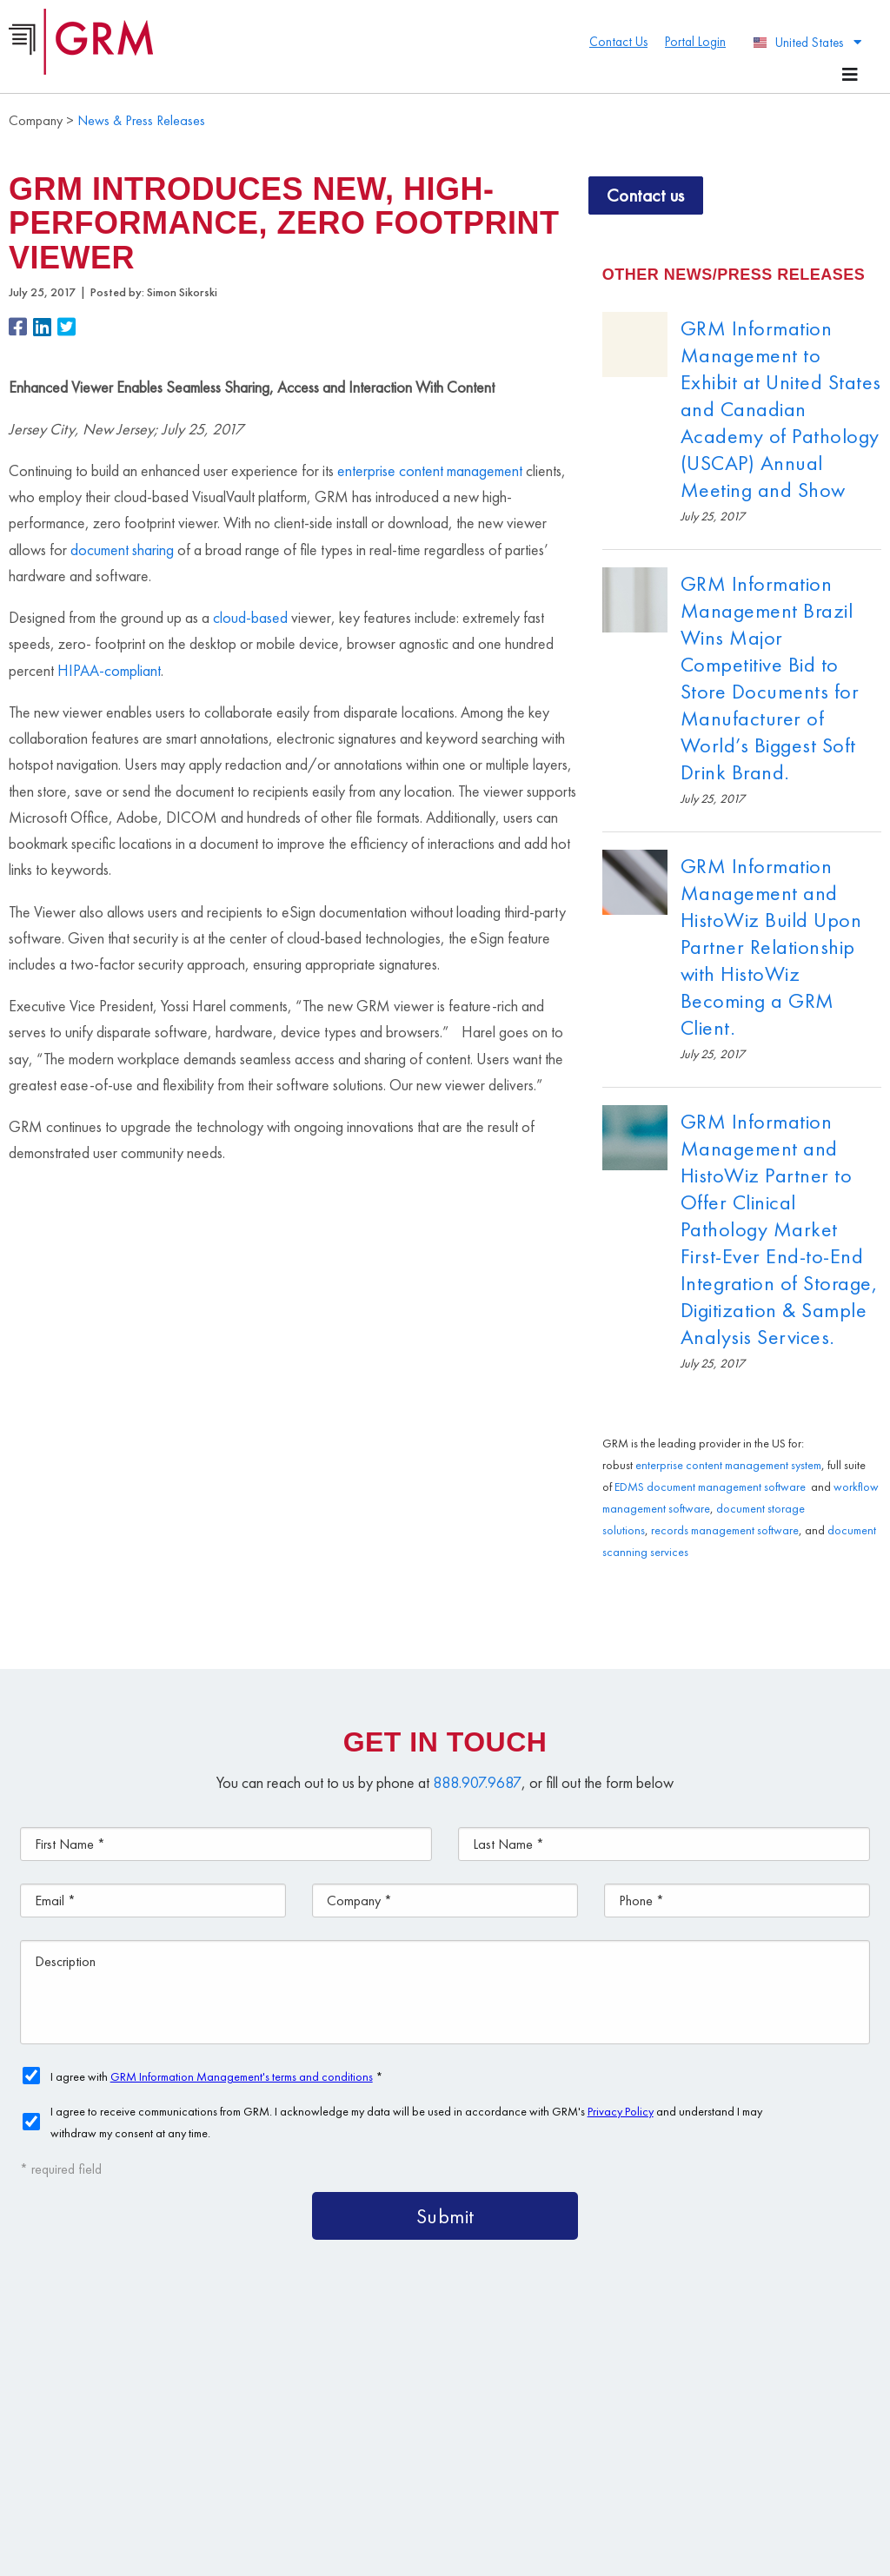 This screenshot has height=2576, width=890. Describe the element at coordinates (141, 120) in the screenshot. I see `News & Press Releases` at that location.